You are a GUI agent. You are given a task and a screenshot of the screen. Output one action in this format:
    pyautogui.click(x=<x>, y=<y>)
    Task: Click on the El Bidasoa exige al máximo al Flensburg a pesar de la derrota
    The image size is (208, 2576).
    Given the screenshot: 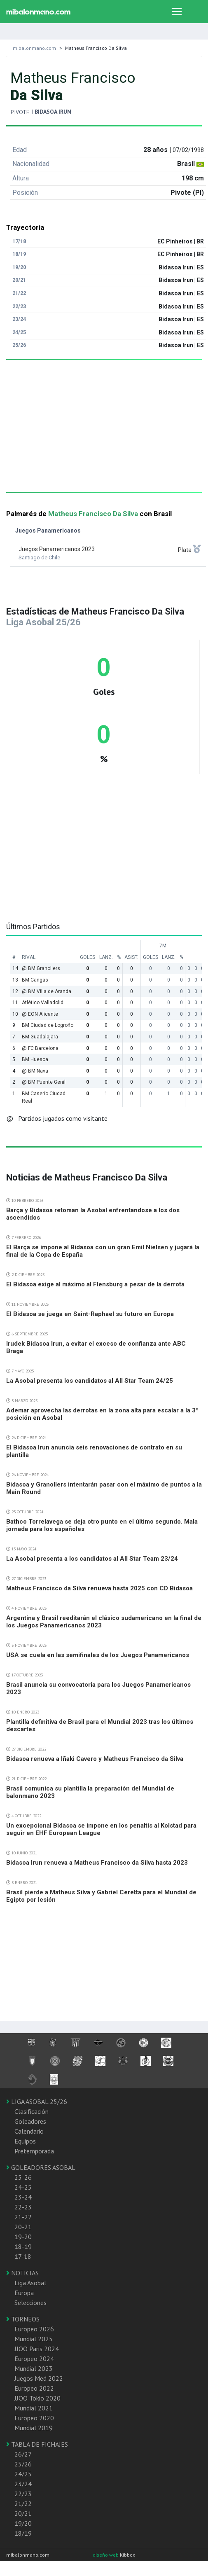 What is the action you would take?
    pyautogui.click(x=95, y=1284)
    